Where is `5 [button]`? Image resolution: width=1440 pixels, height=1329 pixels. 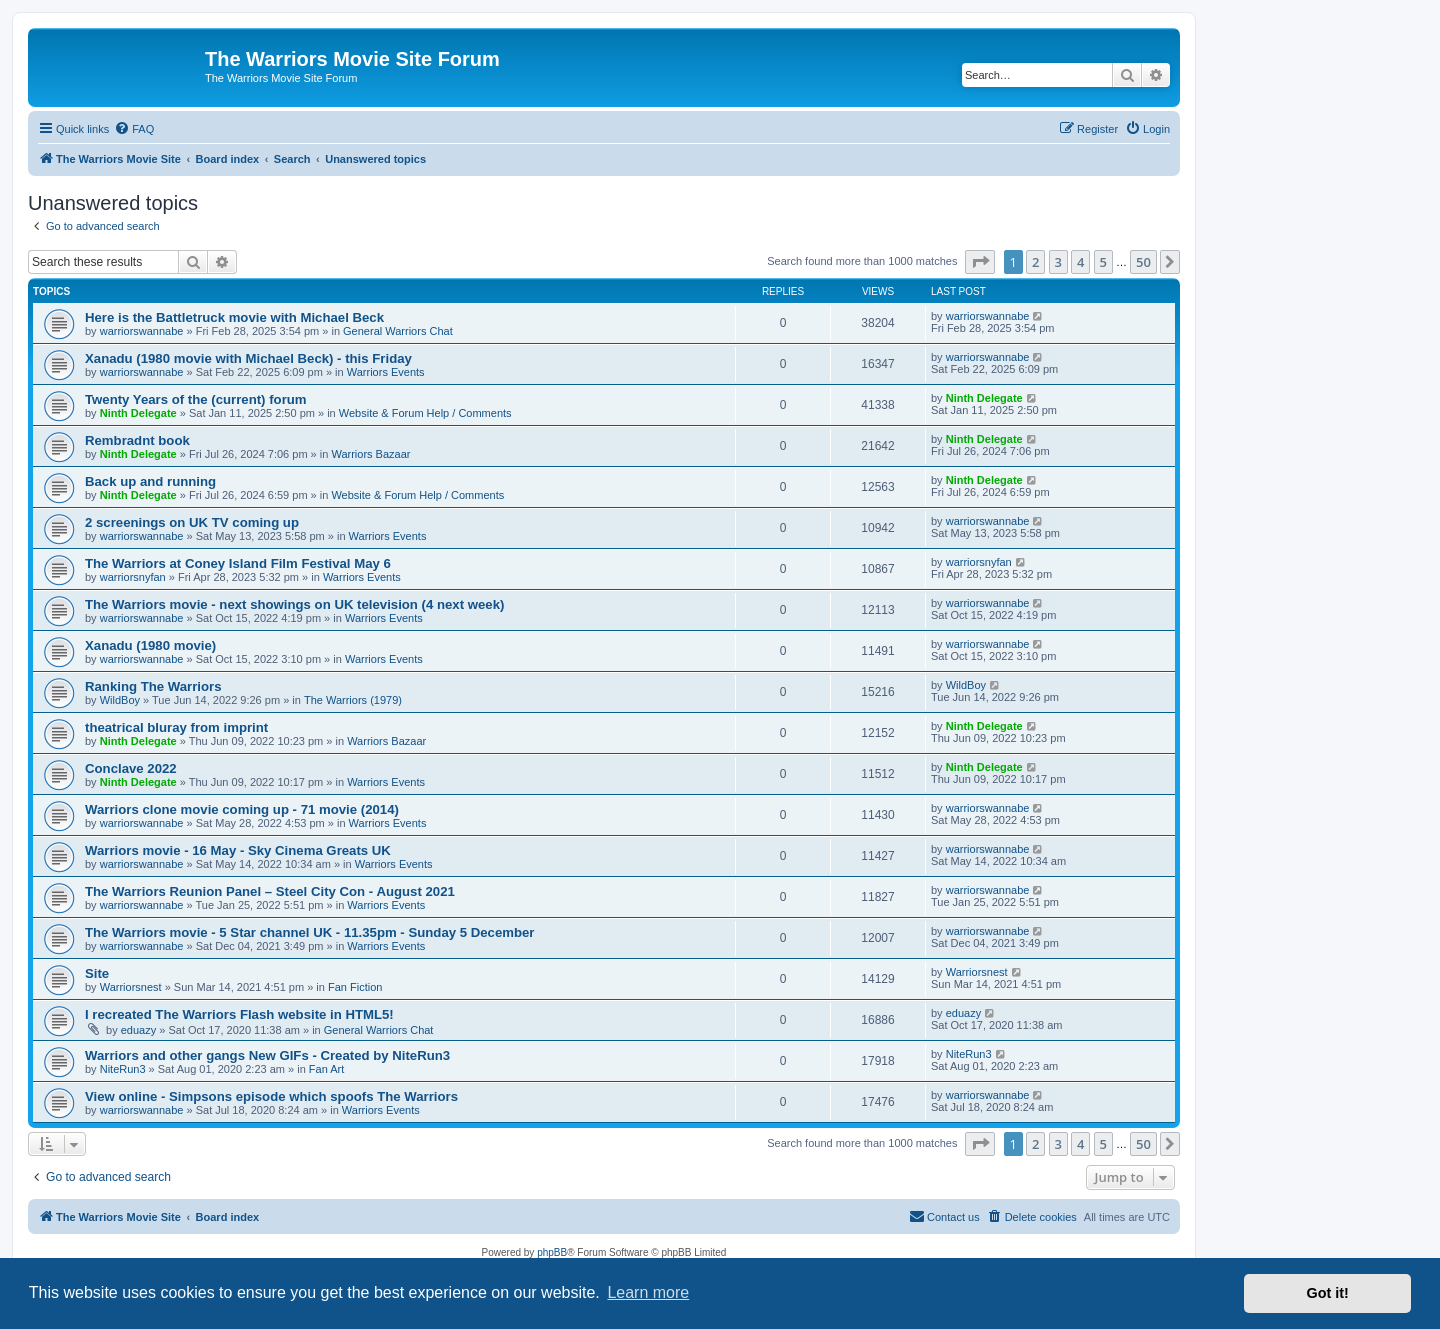
5 [button] is located at coordinates (1103, 262).